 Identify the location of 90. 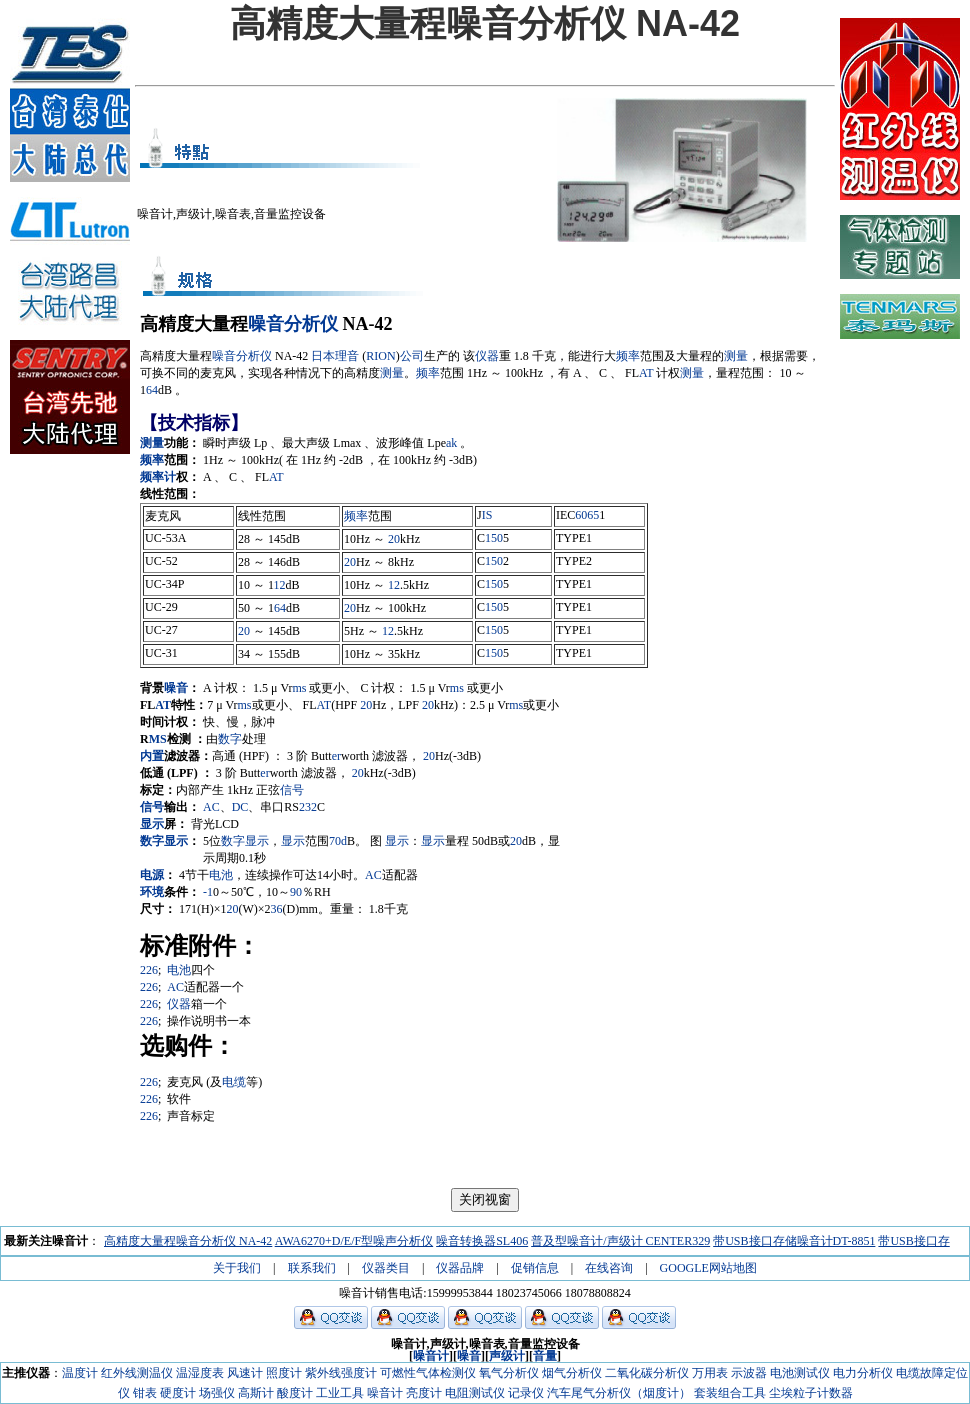
(296, 892).